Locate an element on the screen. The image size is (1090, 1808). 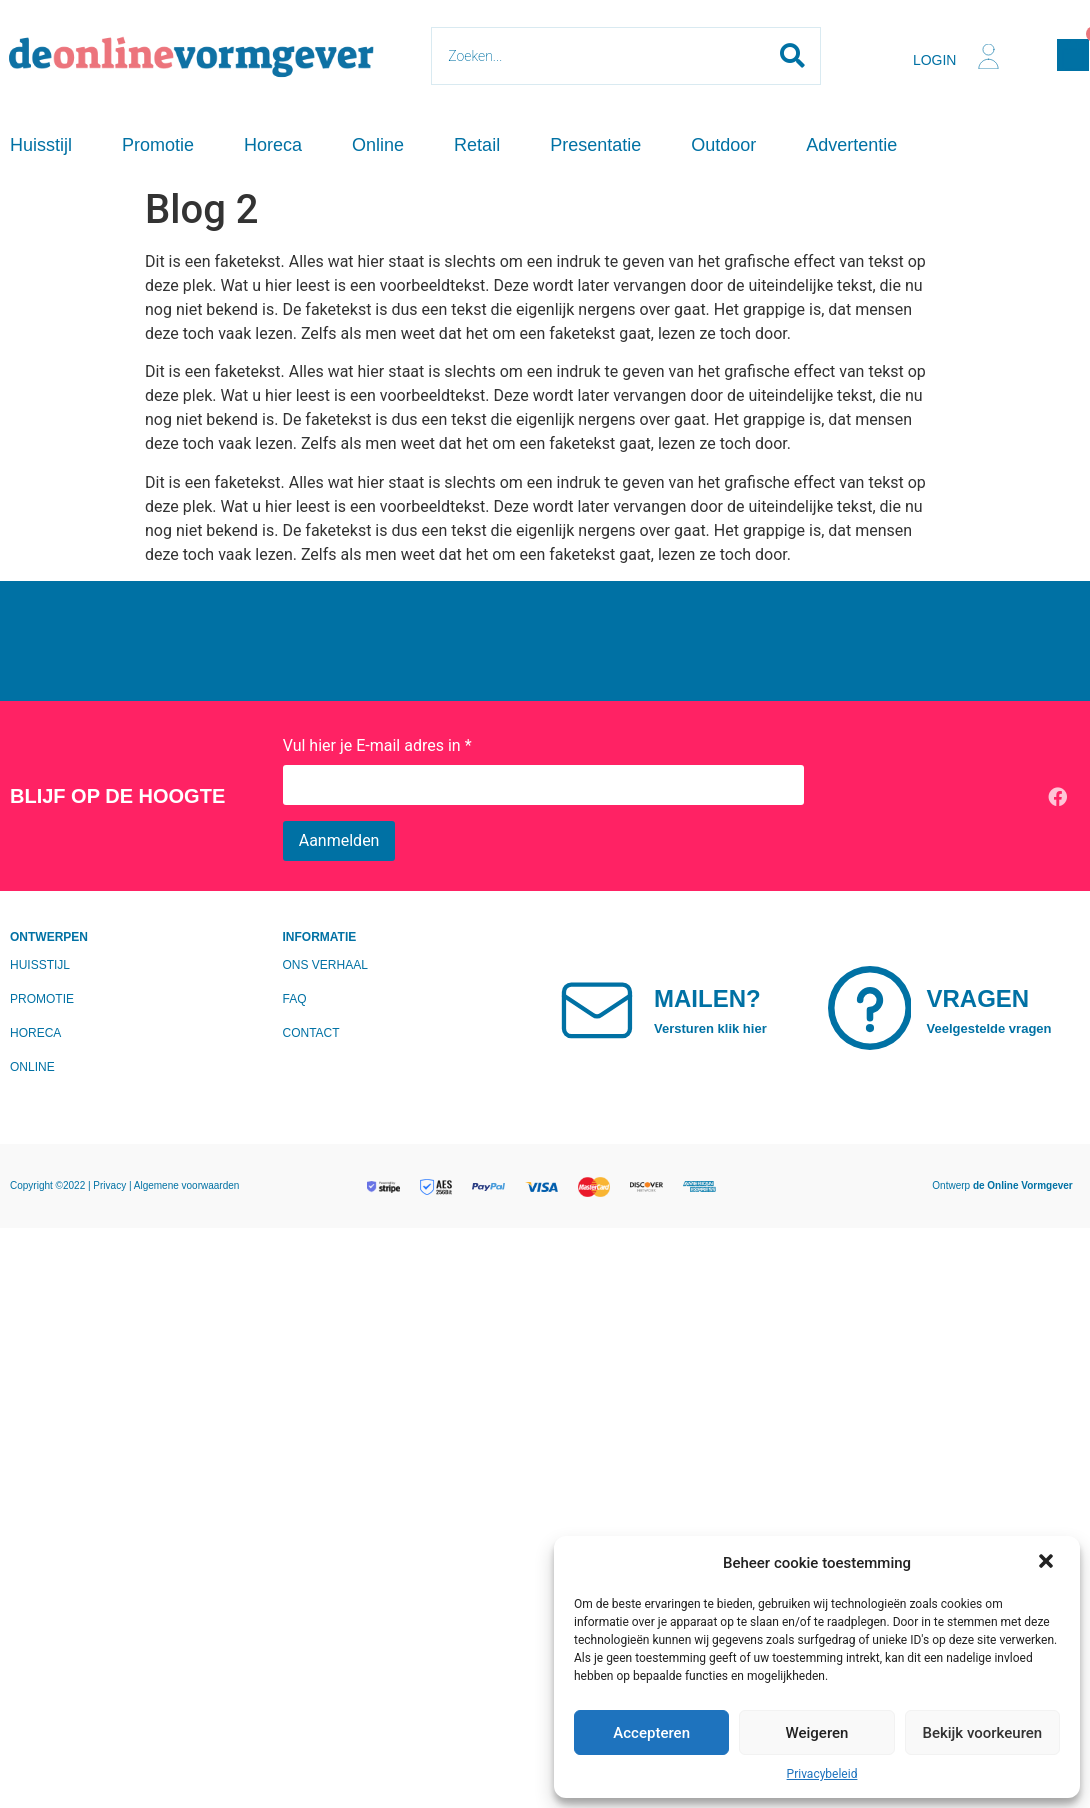
Advertentie is located at coordinates (851, 145).